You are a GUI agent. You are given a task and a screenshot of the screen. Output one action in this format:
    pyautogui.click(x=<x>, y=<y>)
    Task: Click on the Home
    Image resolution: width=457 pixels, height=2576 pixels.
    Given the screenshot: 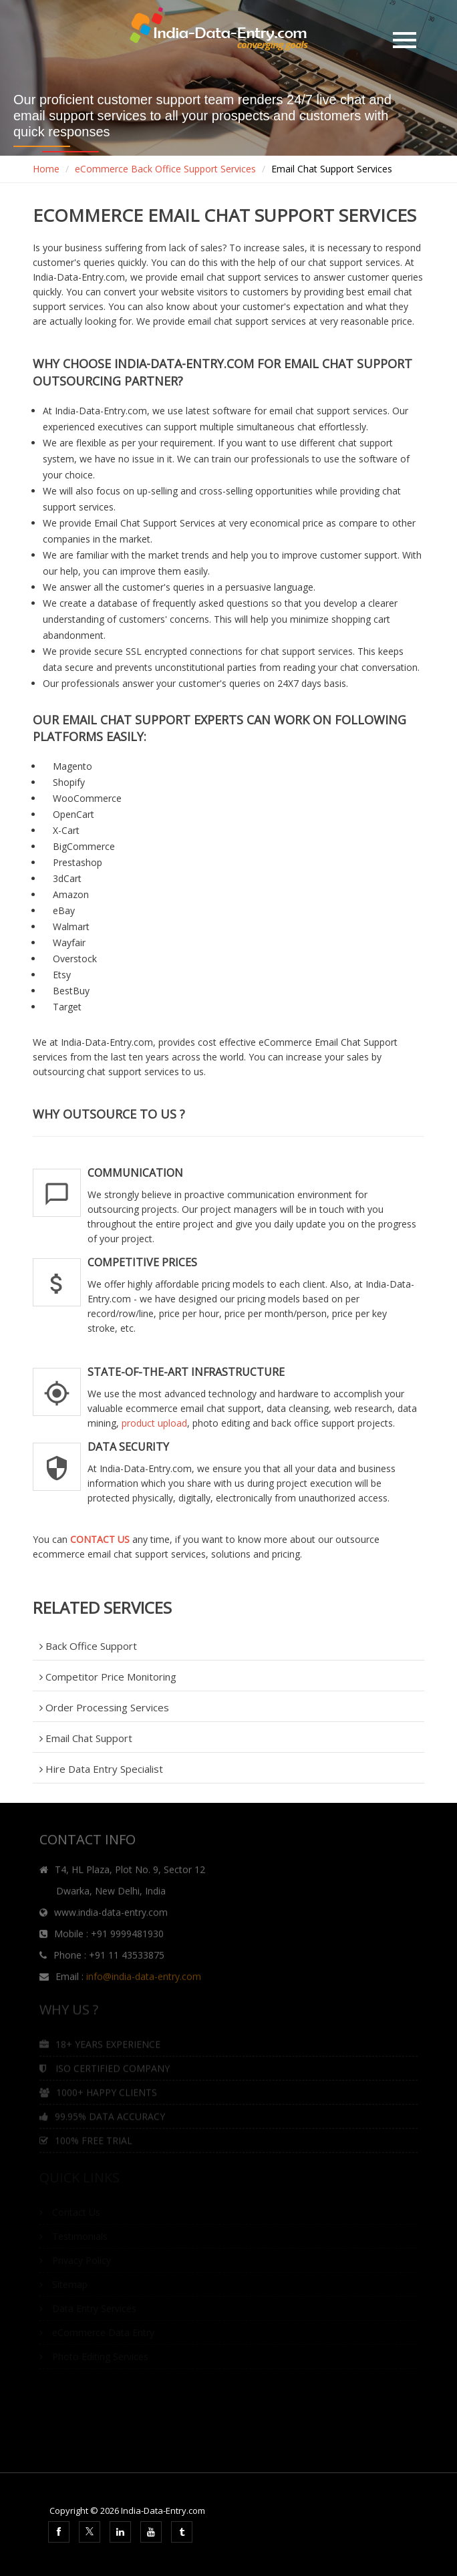 What is the action you would take?
    pyautogui.click(x=46, y=168)
    